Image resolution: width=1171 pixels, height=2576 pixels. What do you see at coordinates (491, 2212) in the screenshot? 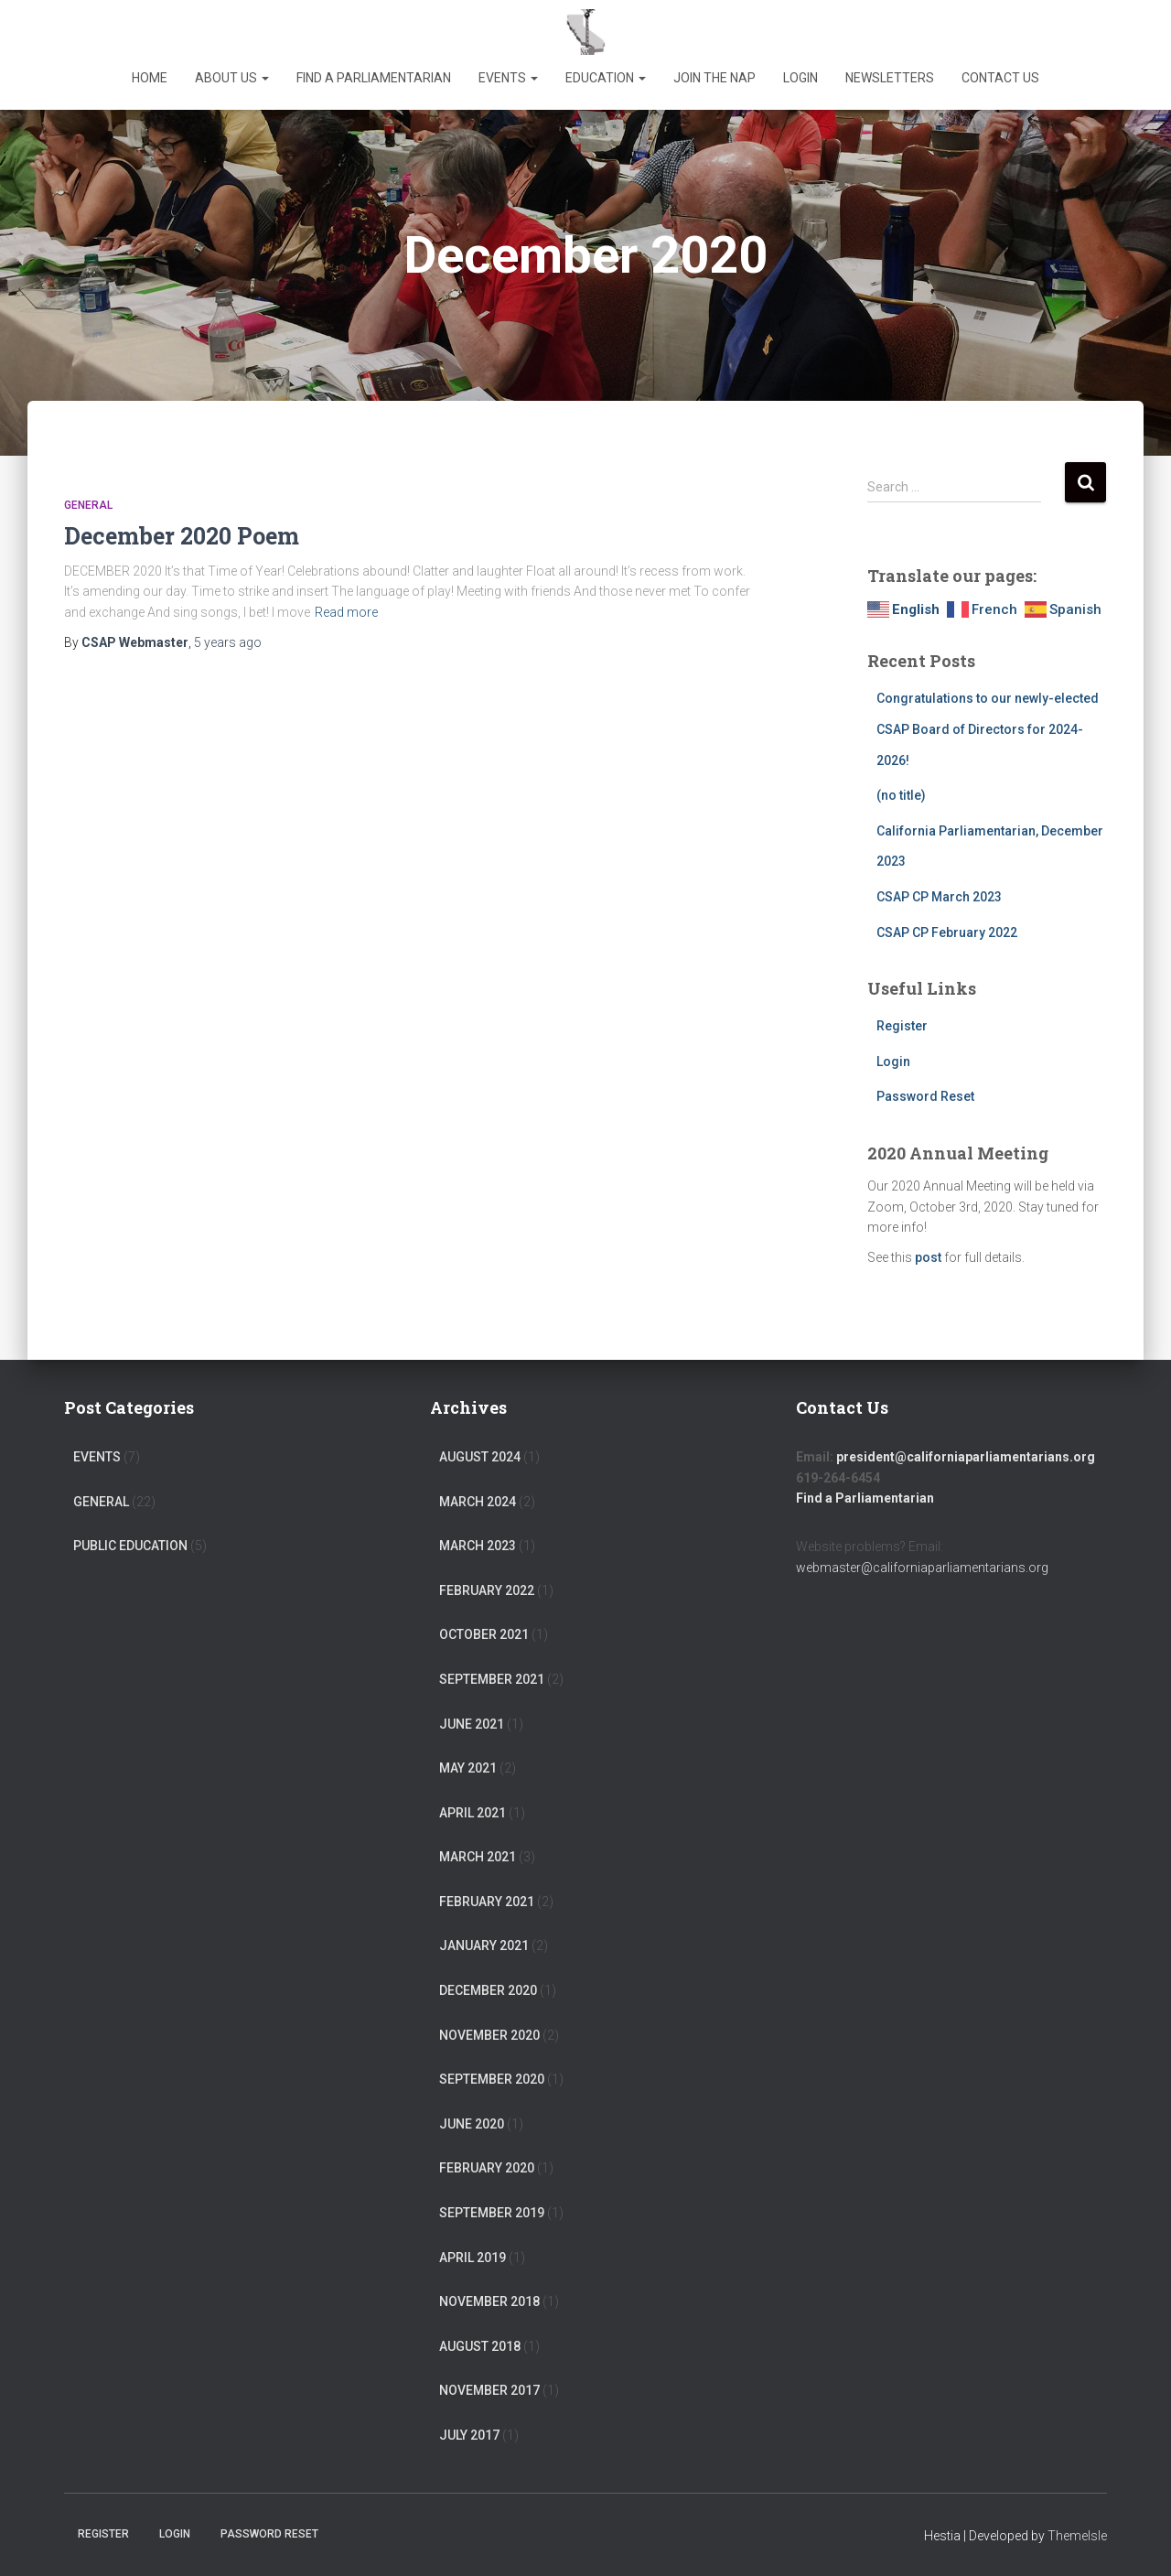
I see `September 2019` at bounding box center [491, 2212].